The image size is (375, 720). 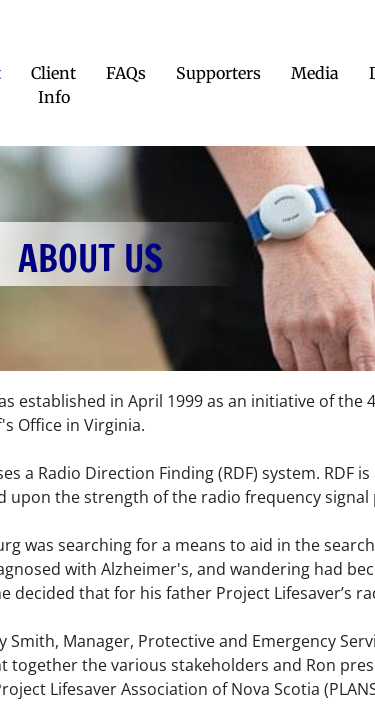 What do you see at coordinates (218, 73) in the screenshot?
I see `Supporters` at bounding box center [218, 73].